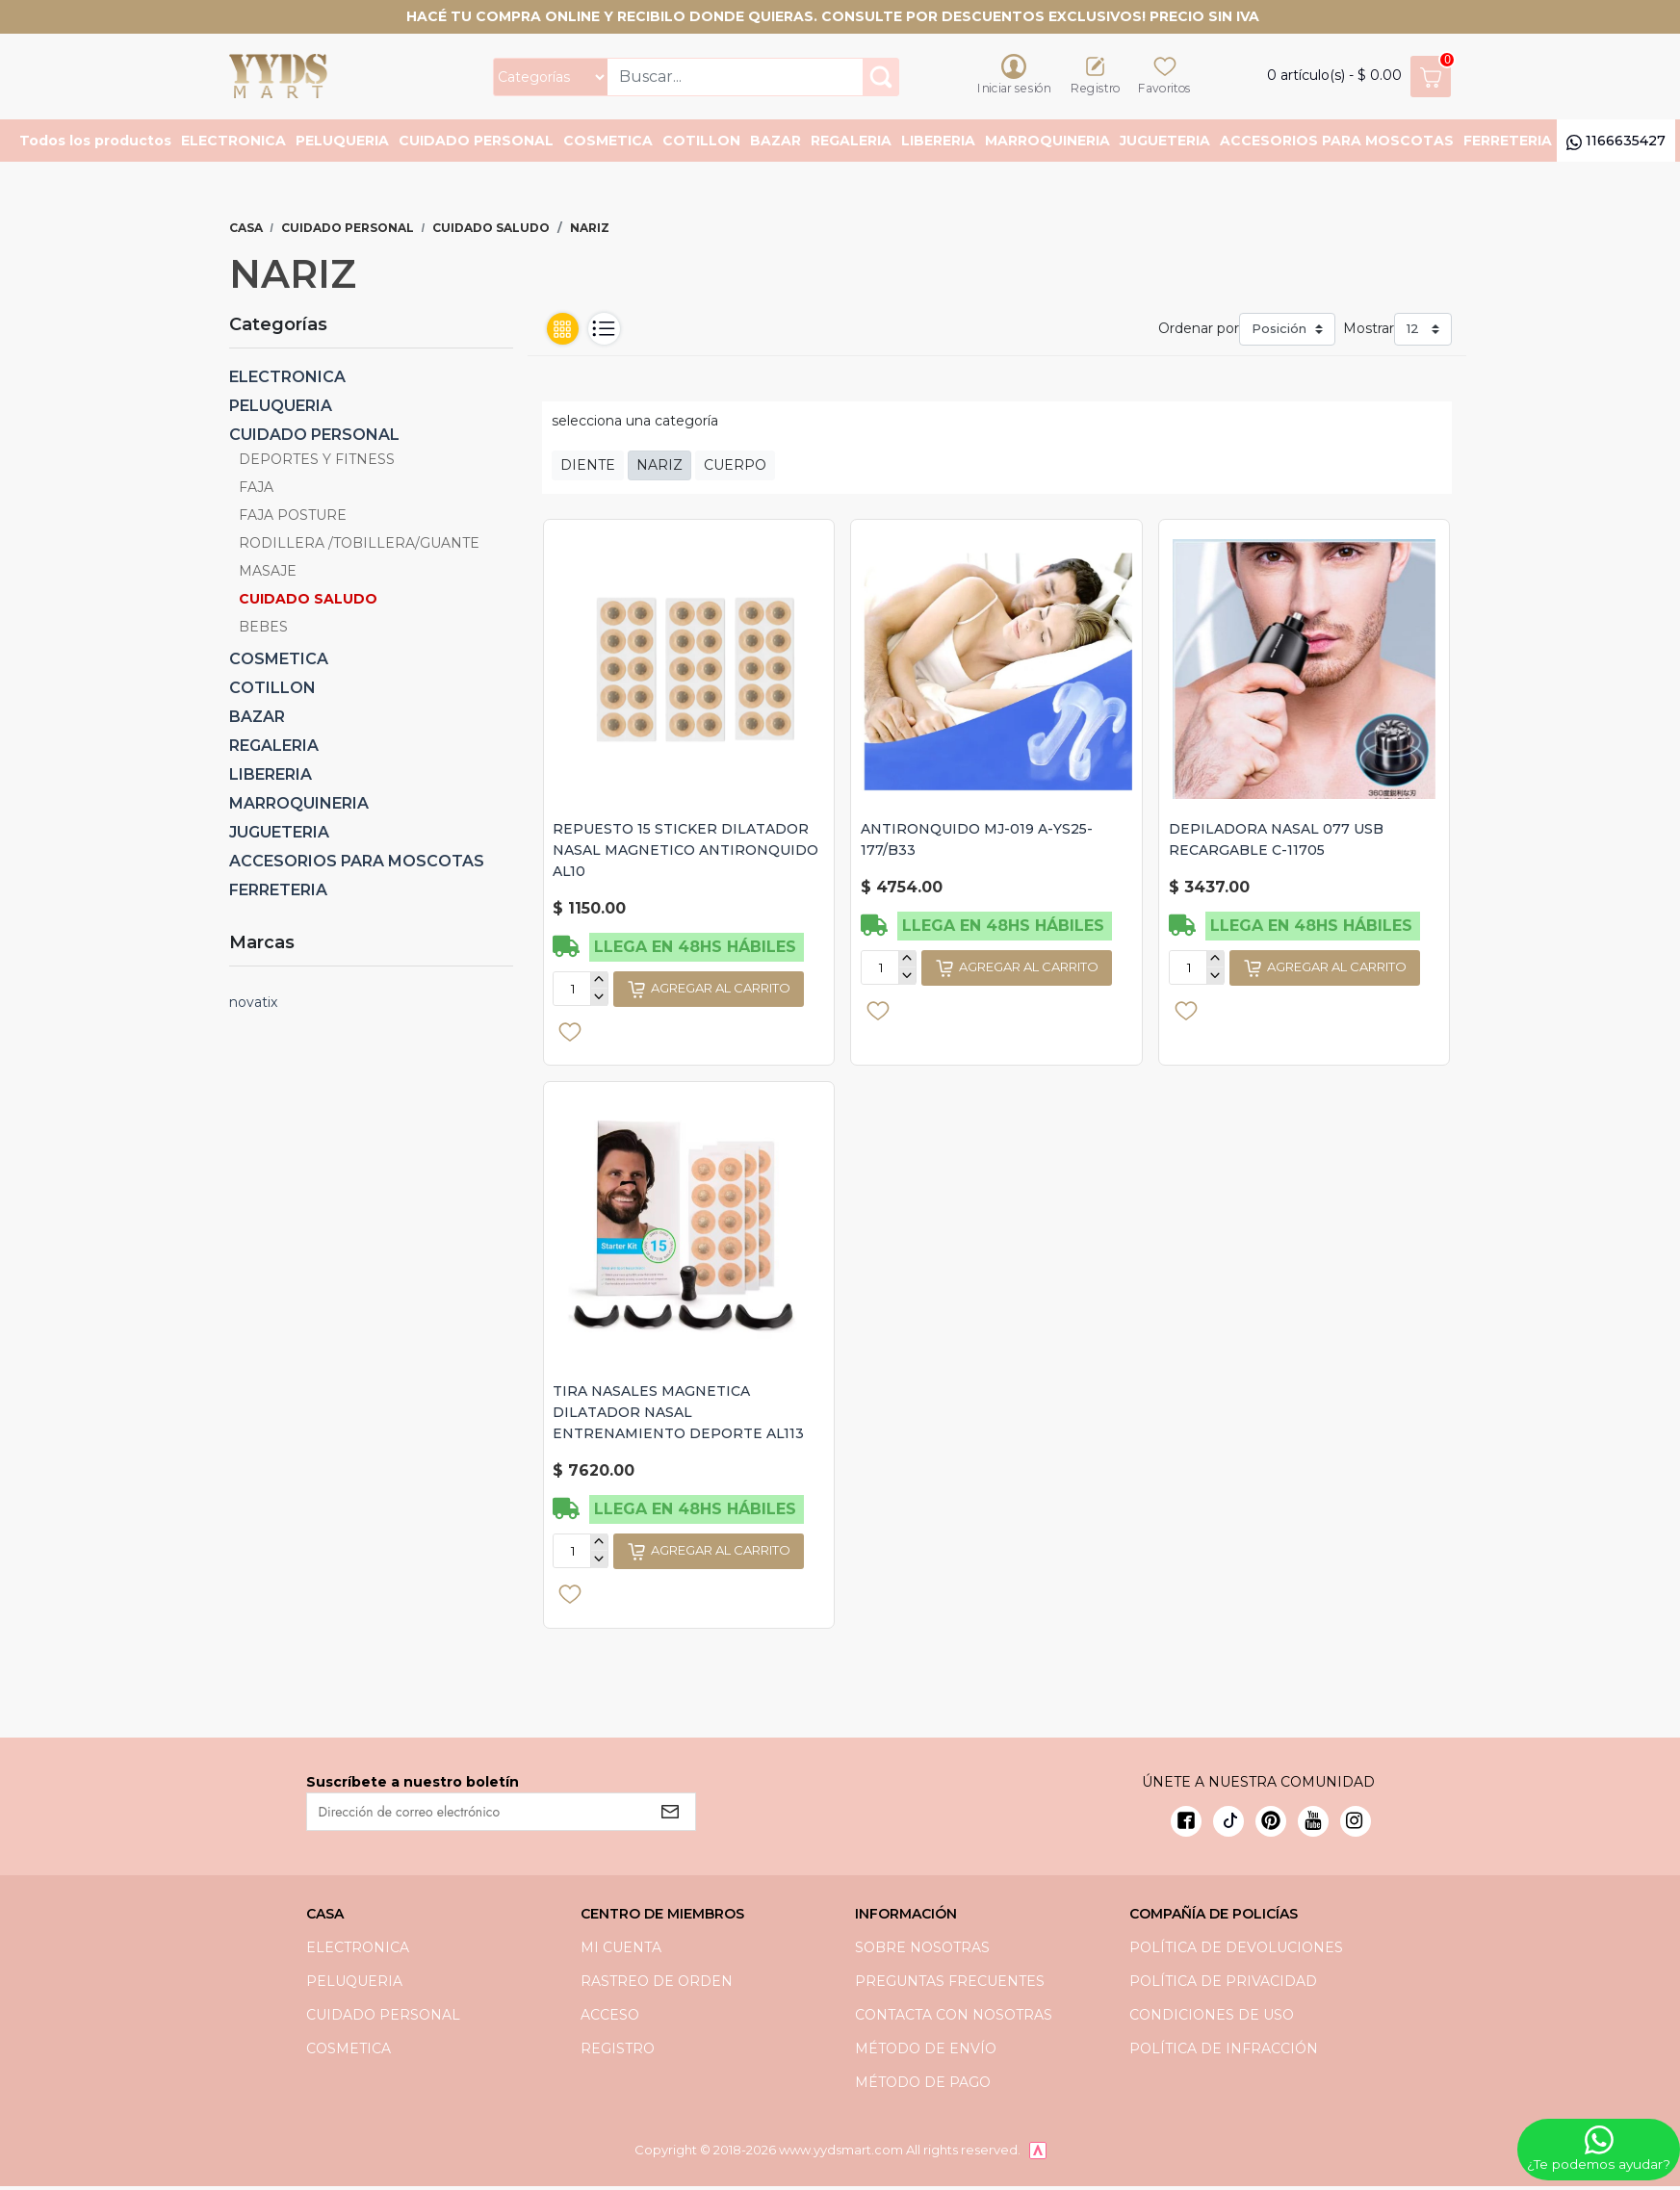 Image resolution: width=1680 pixels, height=2190 pixels. What do you see at coordinates (610, 2017) in the screenshot?
I see `Acceso` at bounding box center [610, 2017].